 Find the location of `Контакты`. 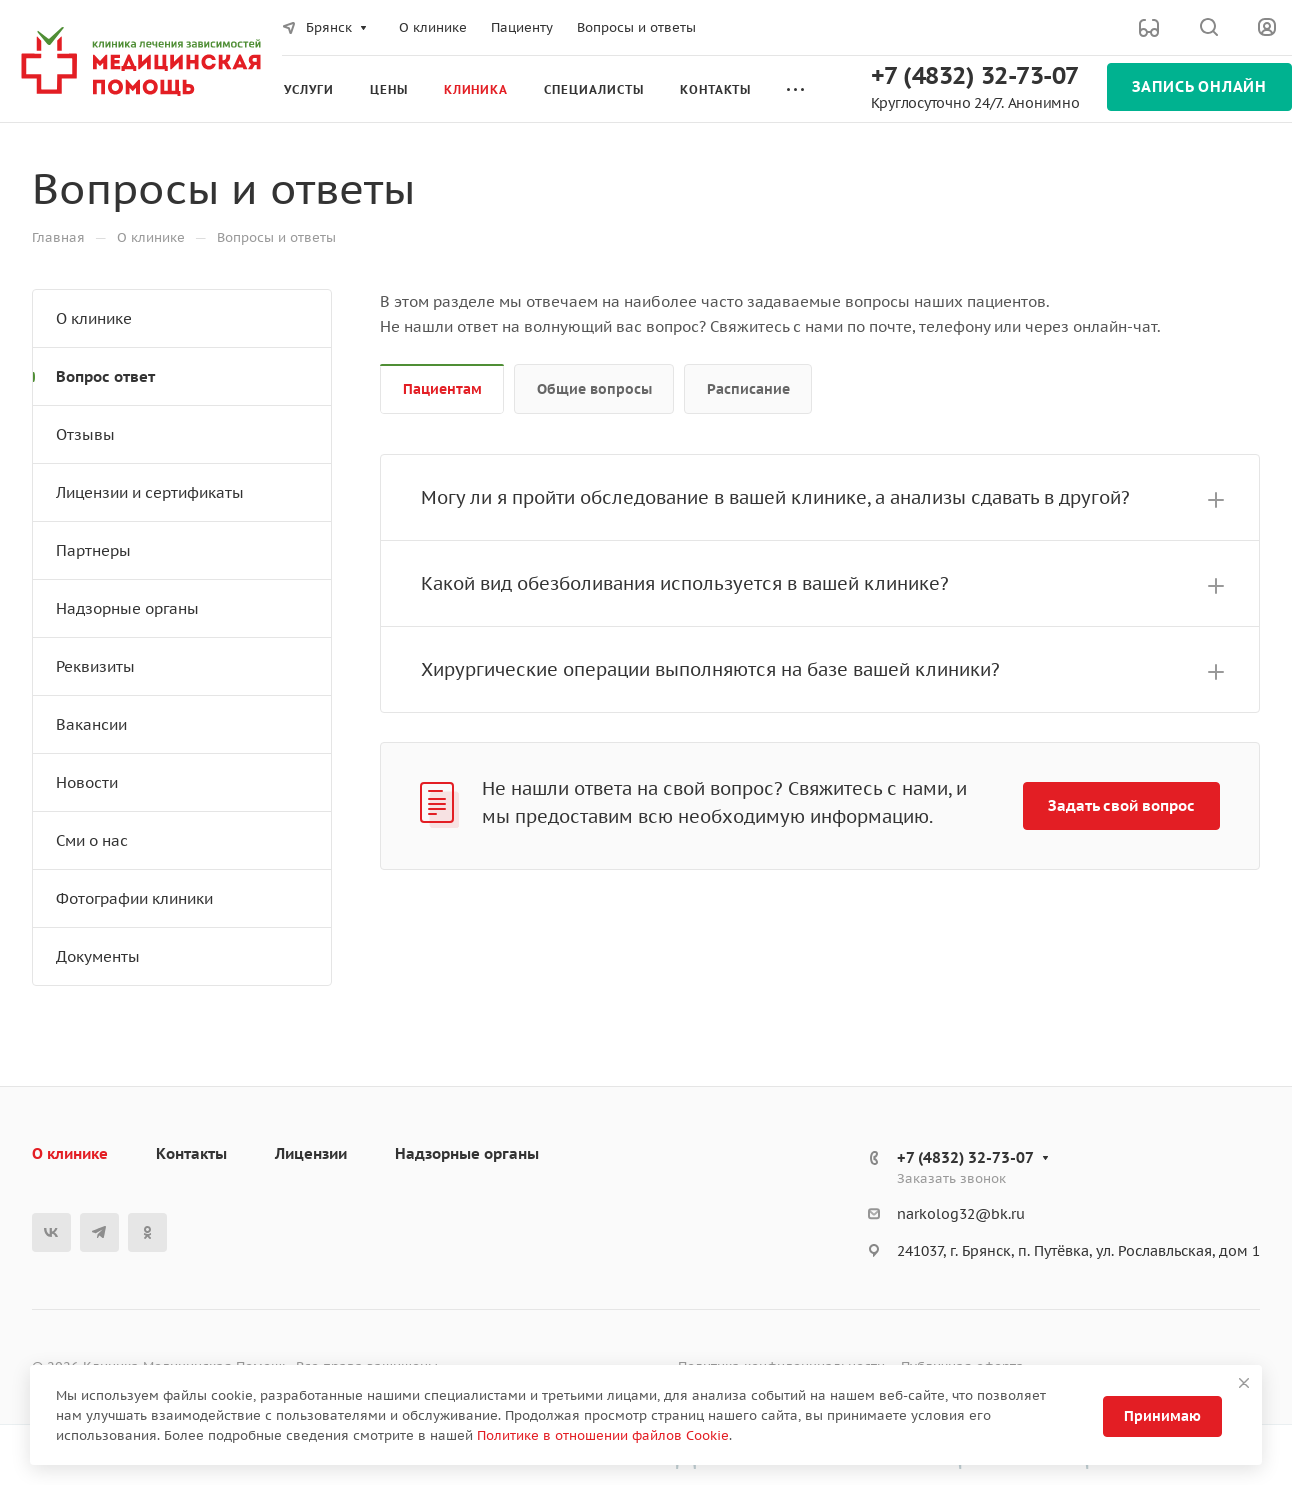

Контакты is located at coordinates (191, 1153).